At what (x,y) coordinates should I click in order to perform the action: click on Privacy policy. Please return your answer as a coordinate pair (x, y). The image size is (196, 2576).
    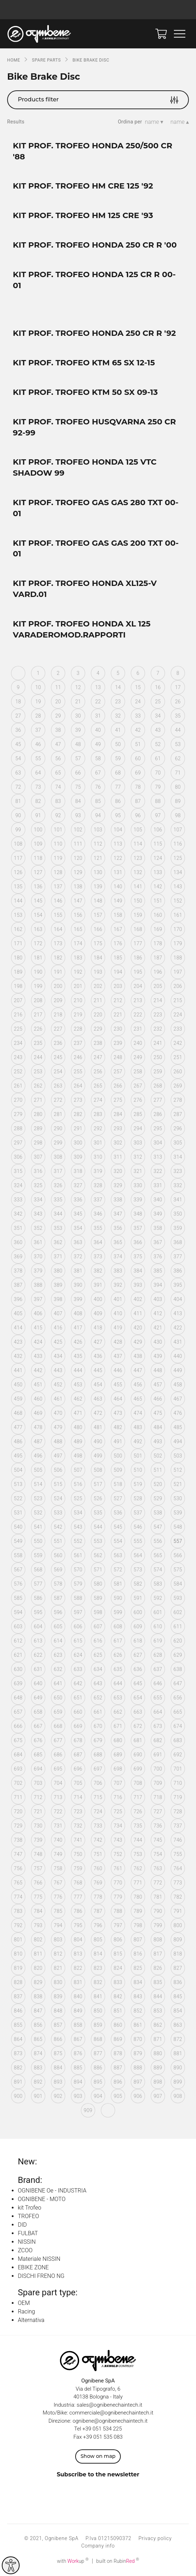
    Looking at the image, I should click on (154, 2538).